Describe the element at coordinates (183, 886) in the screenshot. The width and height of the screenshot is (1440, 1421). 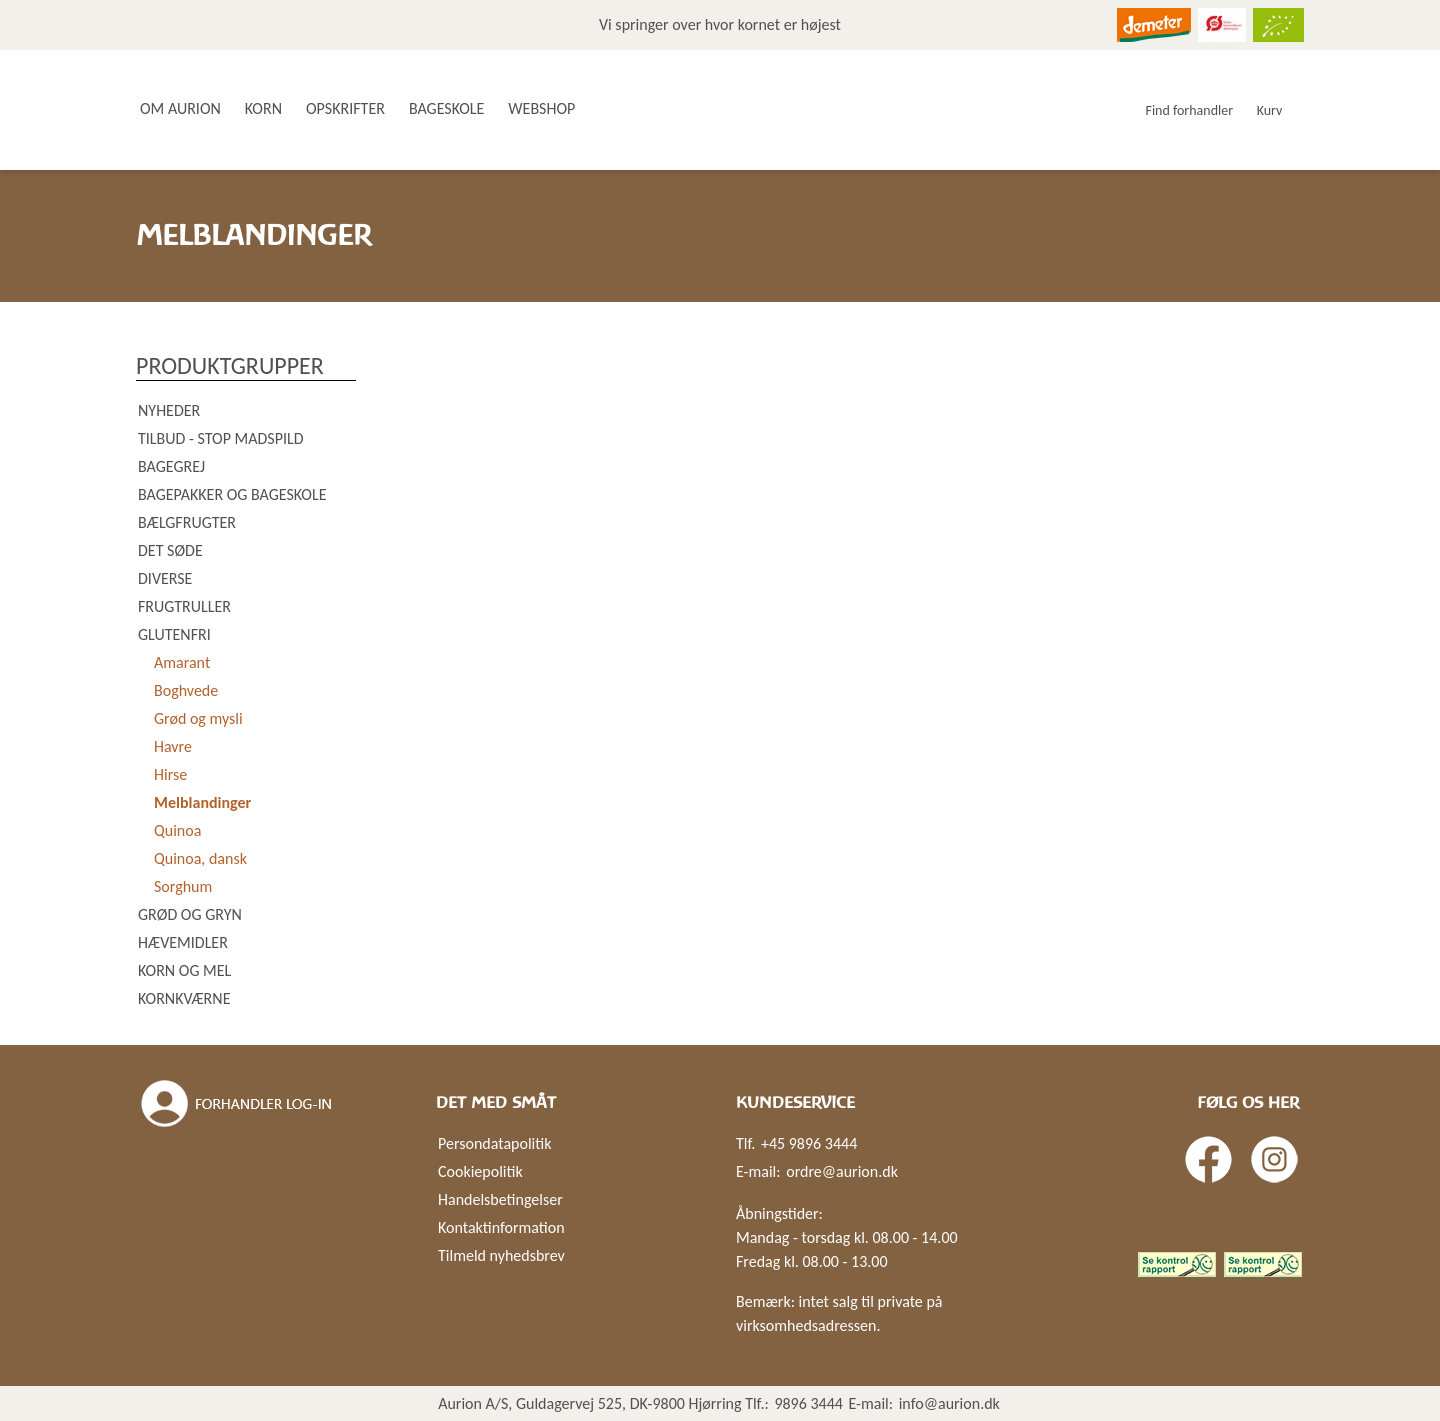
I see `Sorghum` at that location.